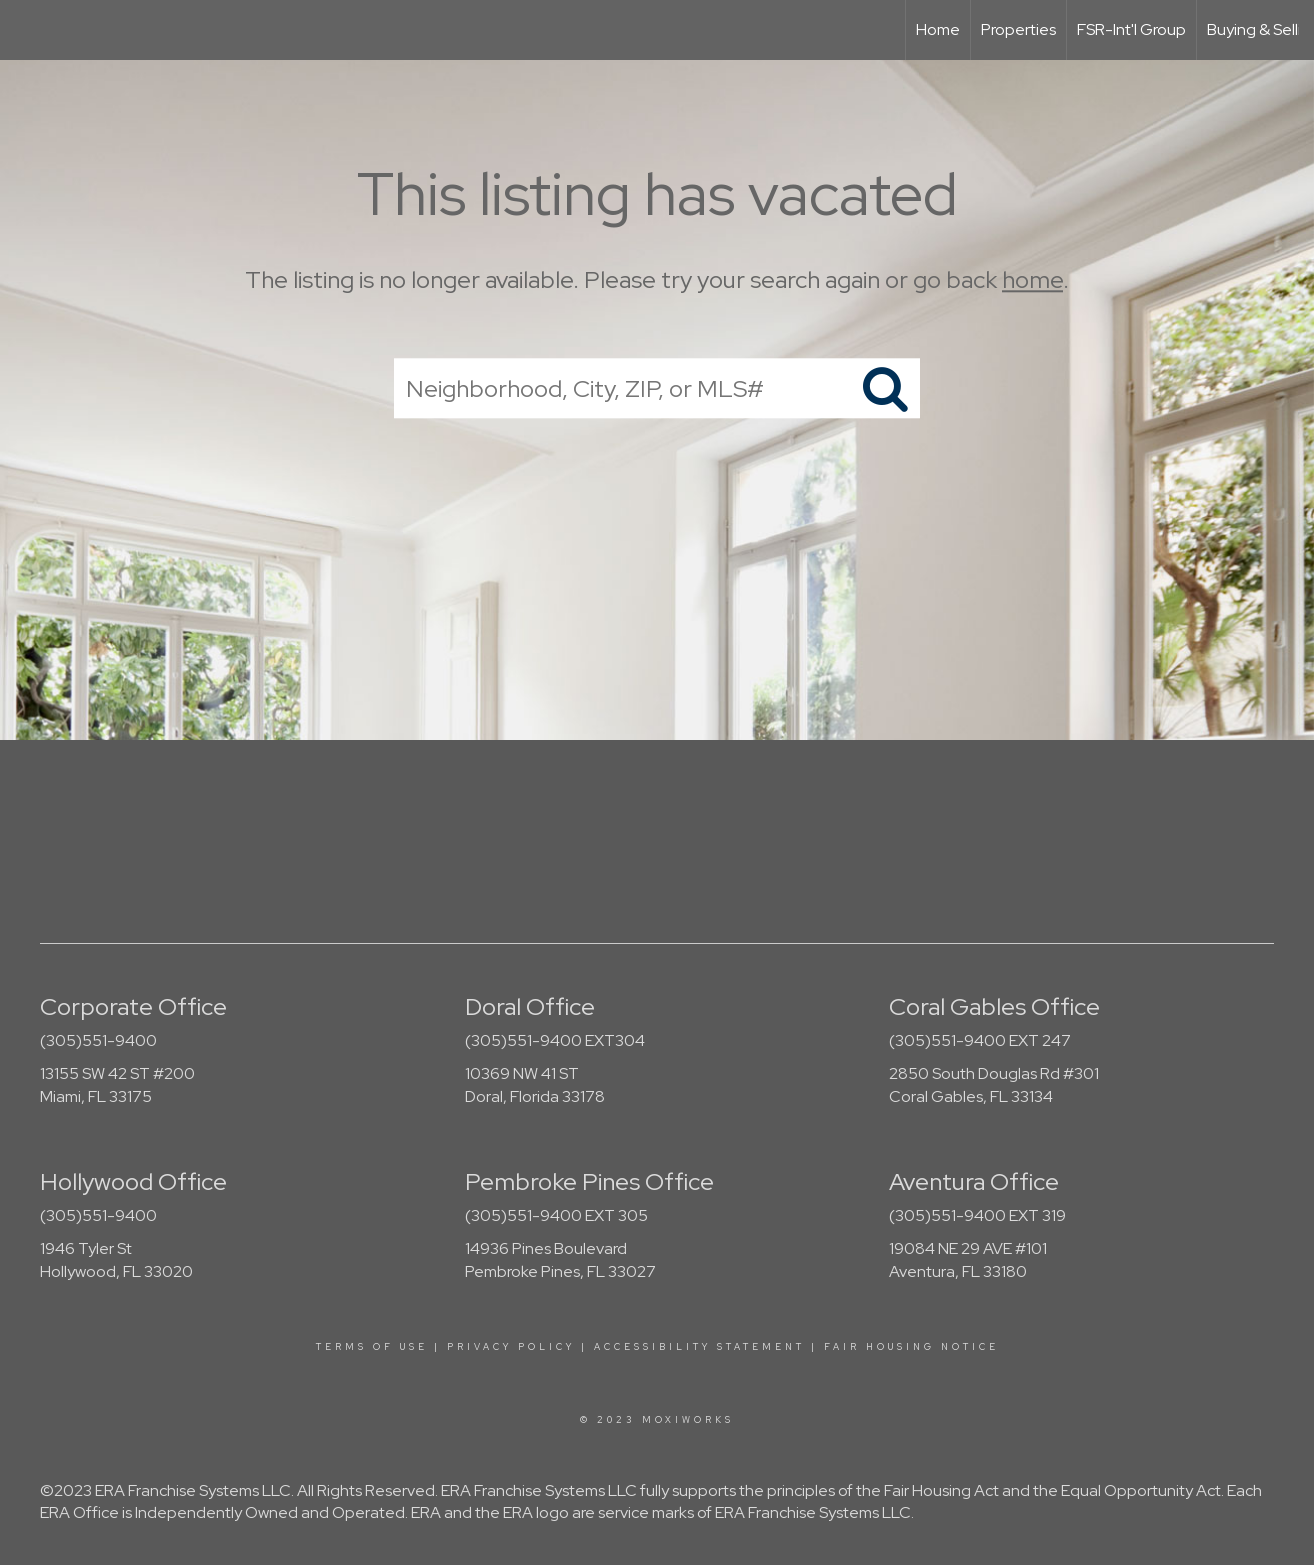 This screenshot has height=1565, width=1314. Describe the element at coordinates (530, 1006) in the screenshot. I see `Doral Office` at that location.